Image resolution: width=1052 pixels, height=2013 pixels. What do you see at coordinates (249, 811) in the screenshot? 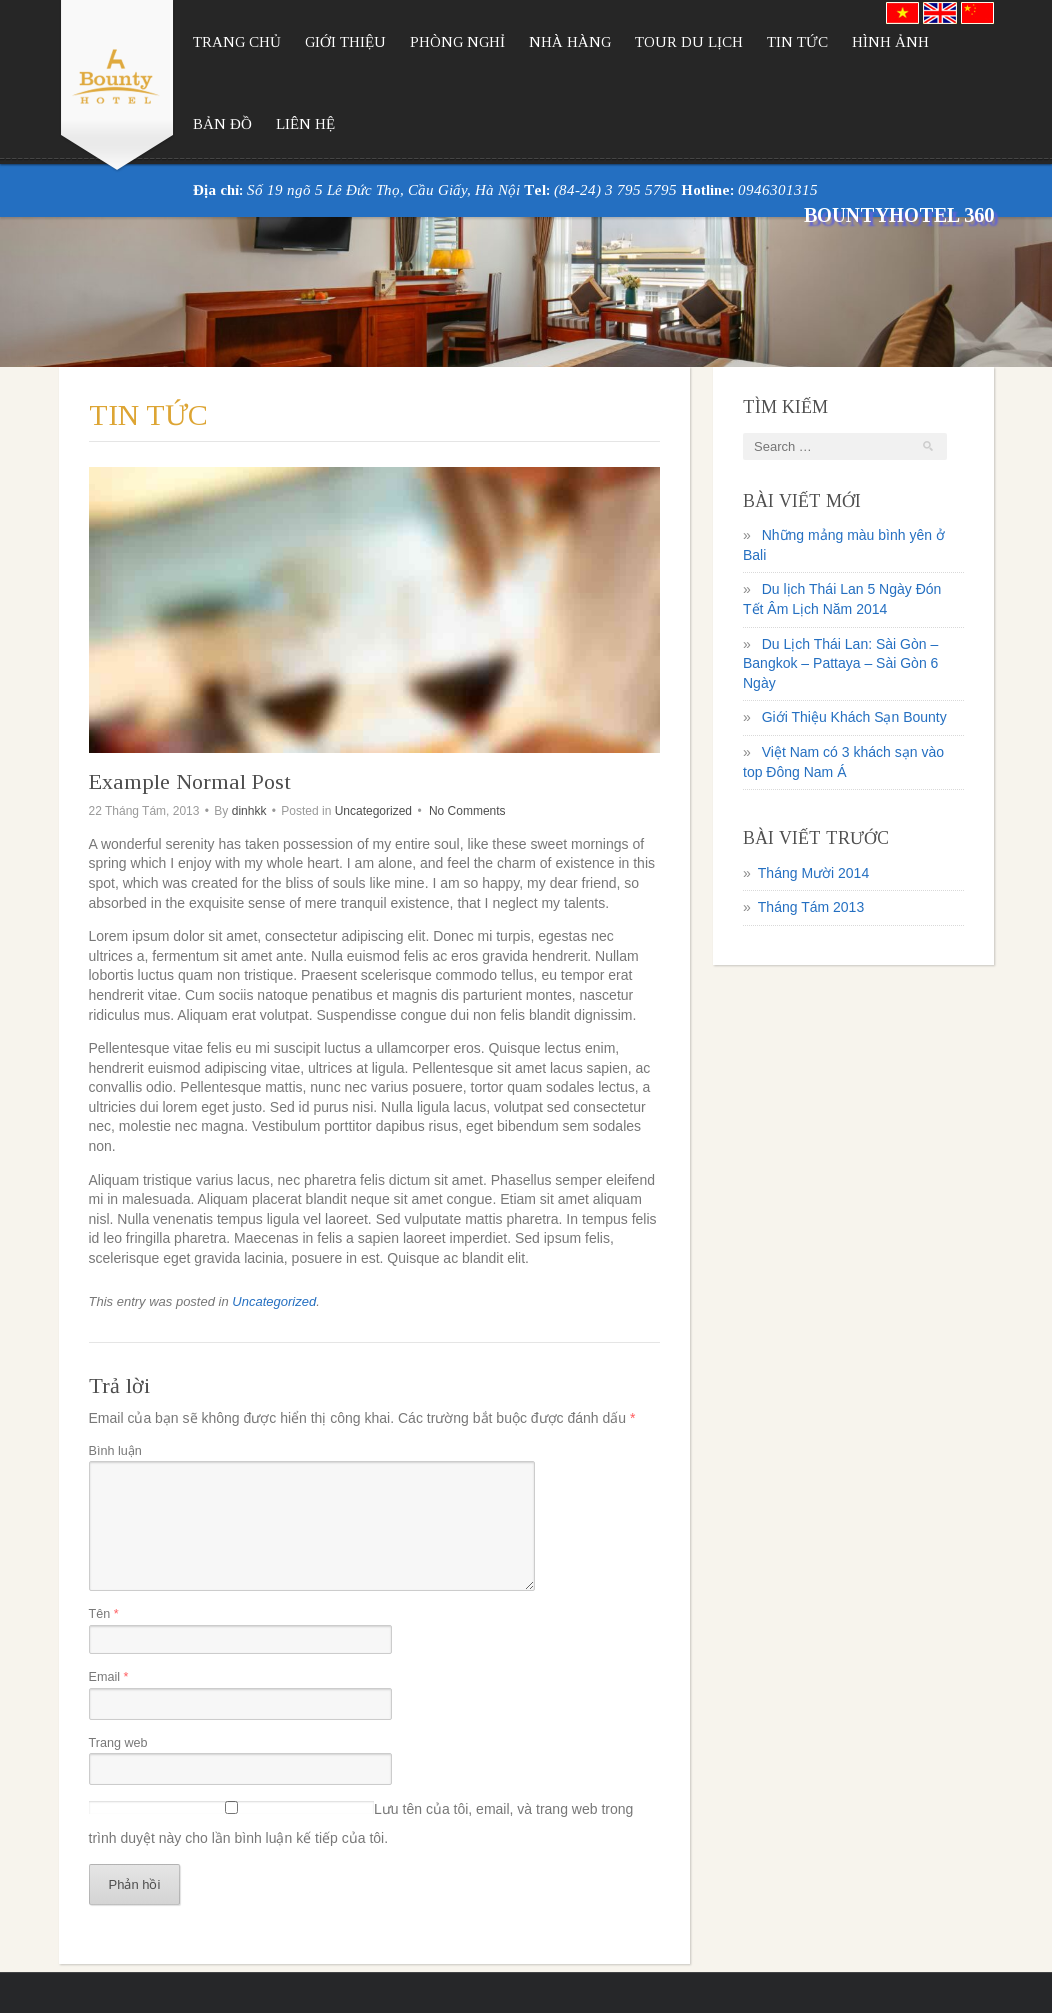
I see `dinhkk` at bounding box center [249, 811].